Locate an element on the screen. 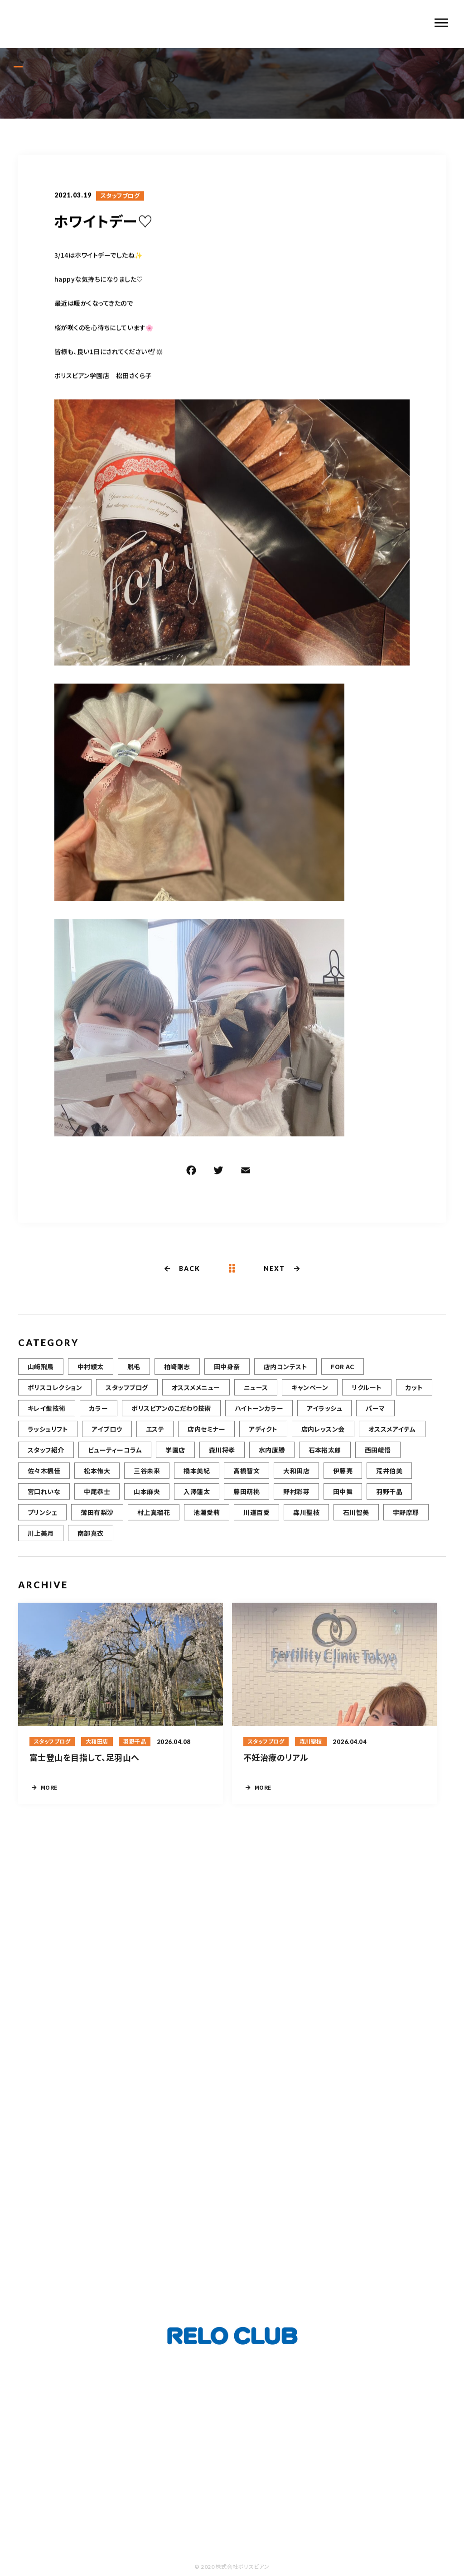  藤田萌桃 is located at coordinates (246, 1497).